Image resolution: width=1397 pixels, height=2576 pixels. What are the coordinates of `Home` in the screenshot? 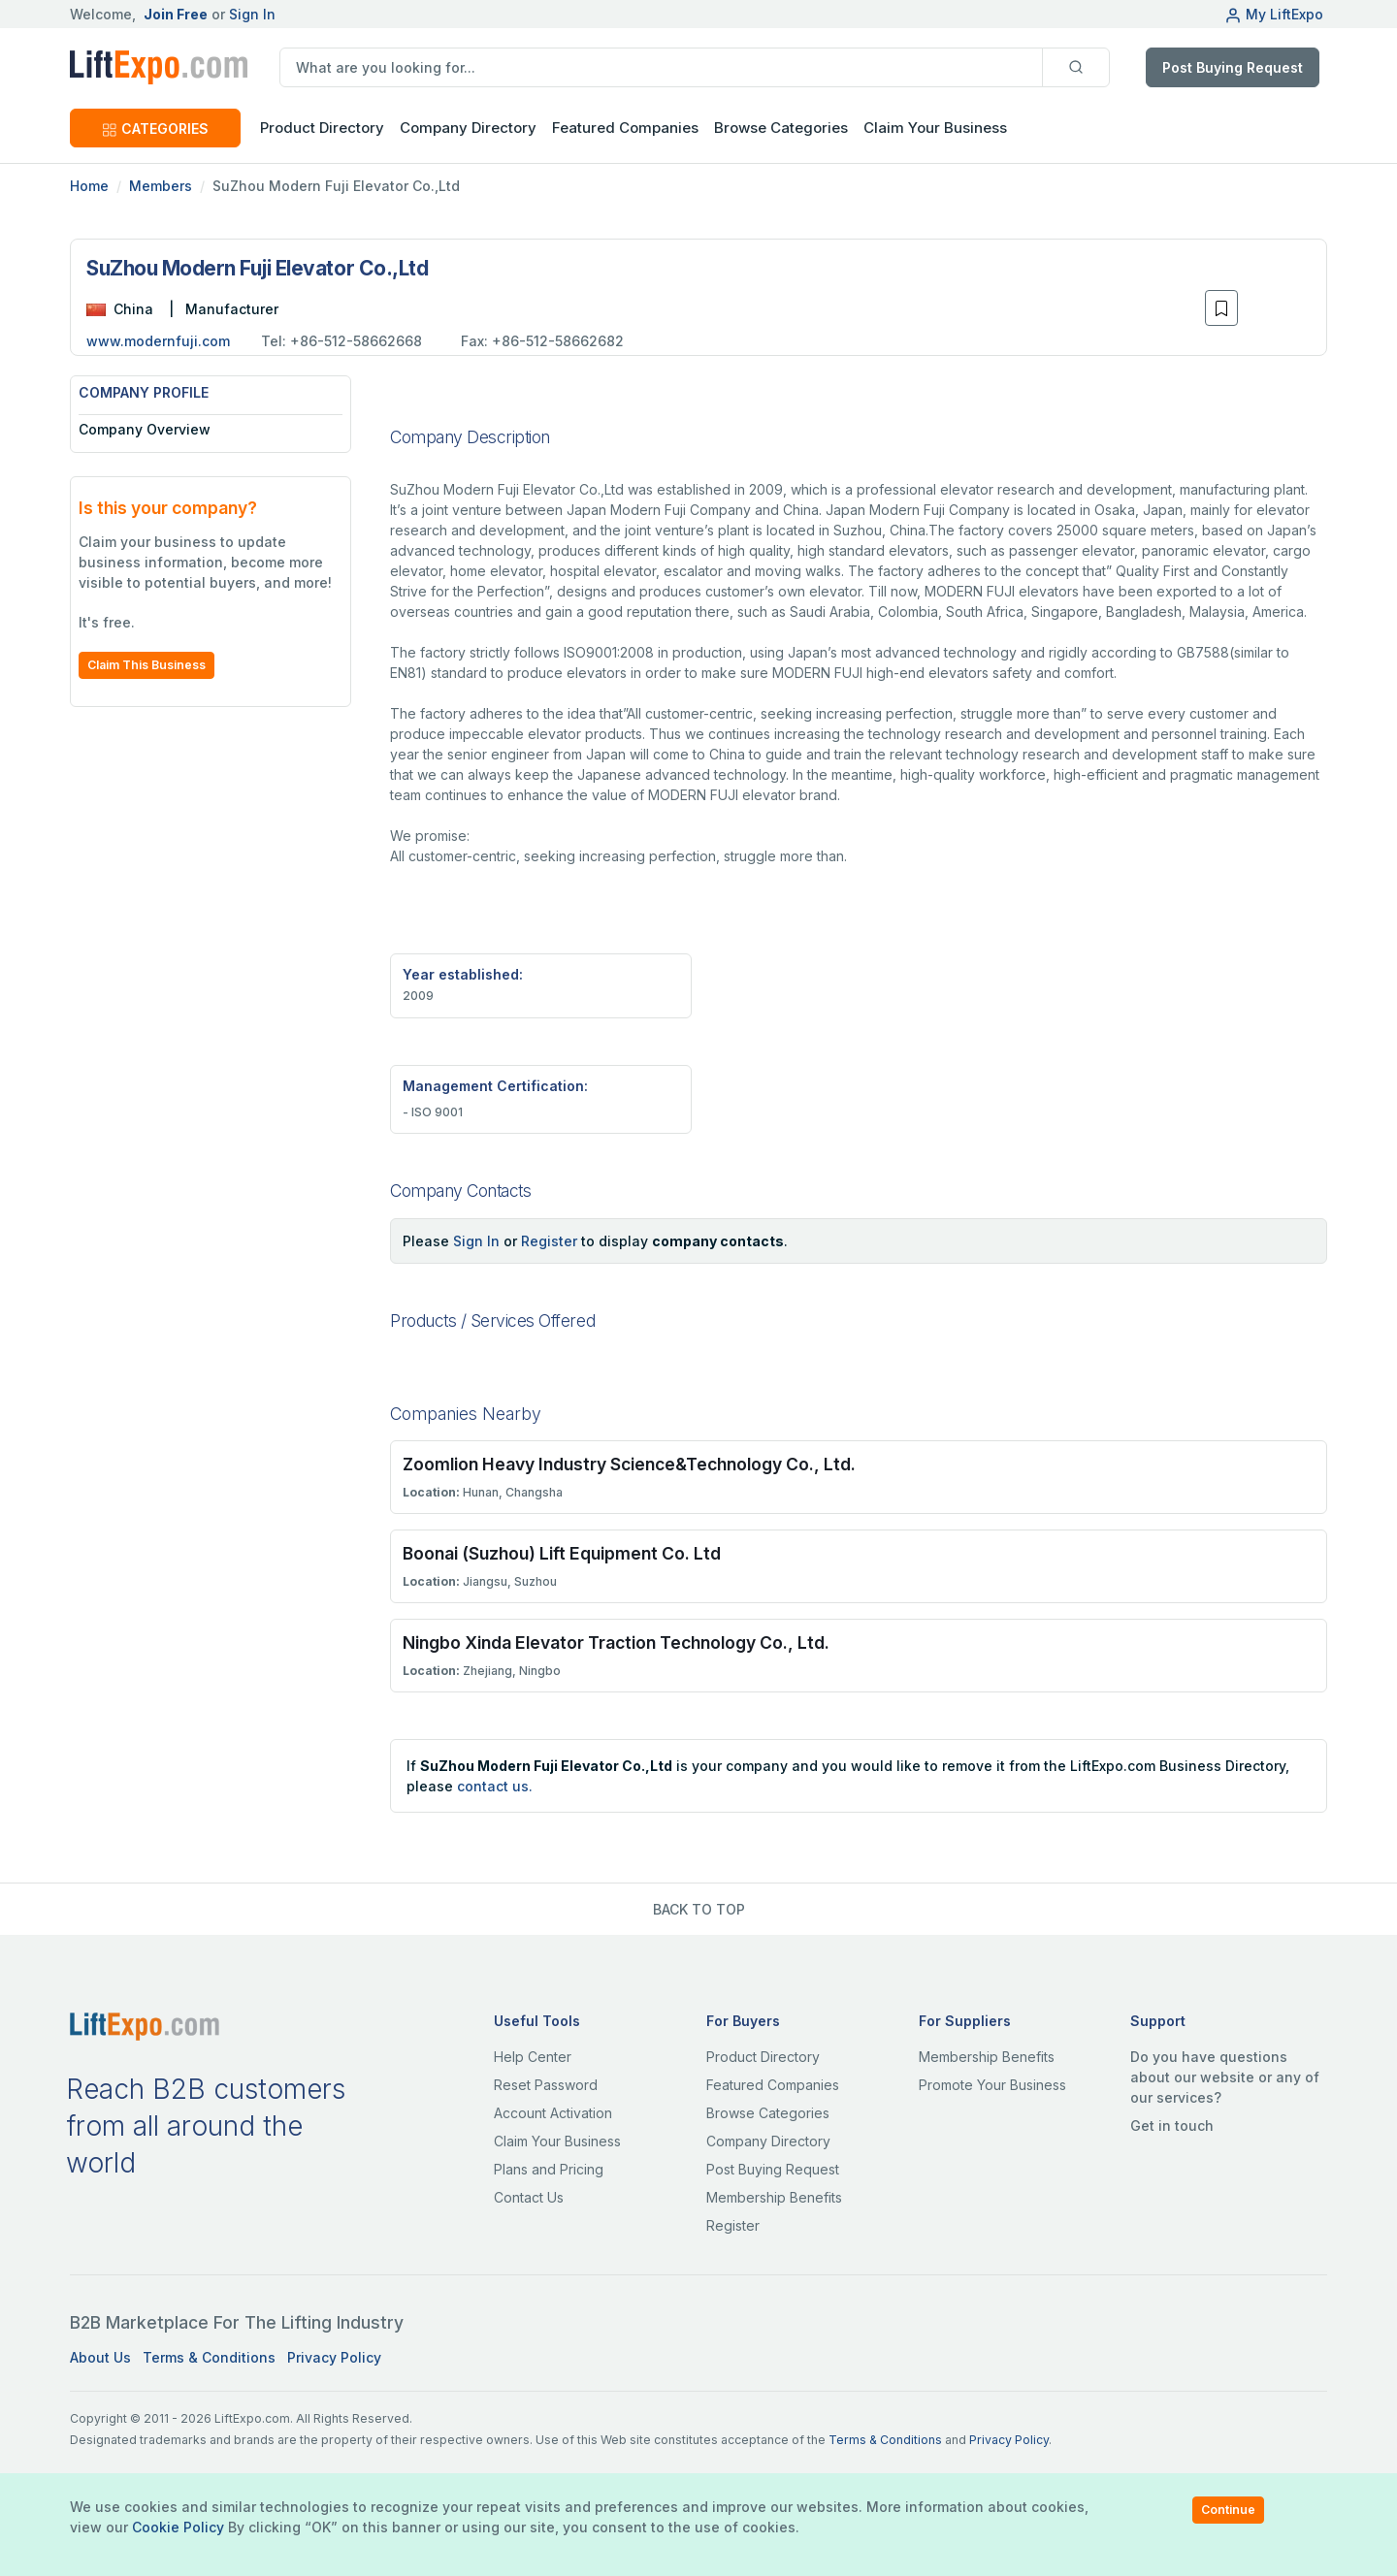 It's located at (89, 185).